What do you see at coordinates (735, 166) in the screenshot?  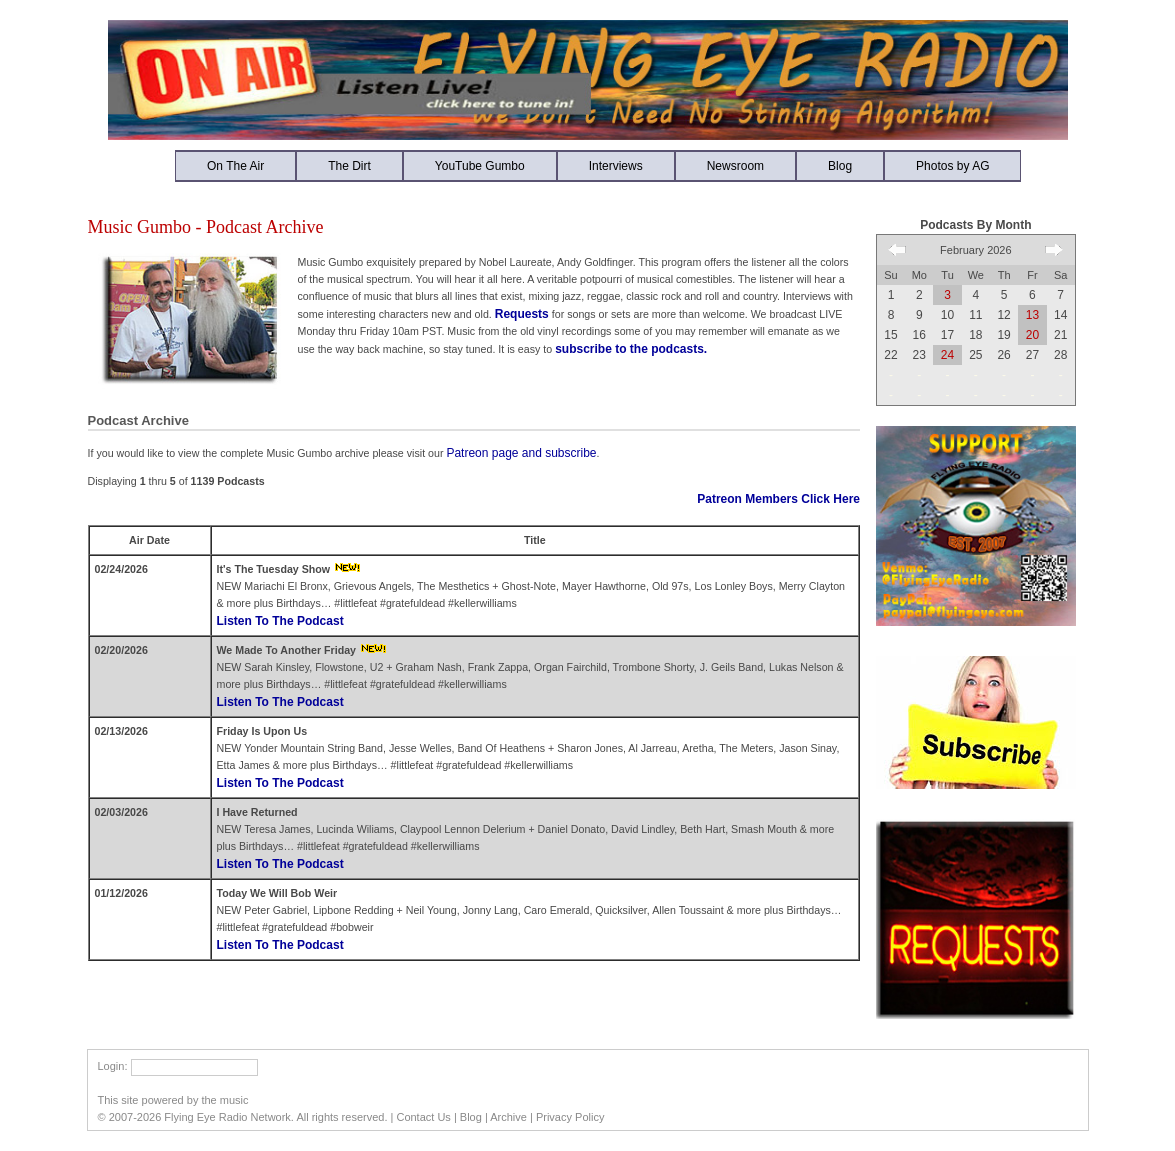 I see `Newsroom` at bounding box center [735, 166].